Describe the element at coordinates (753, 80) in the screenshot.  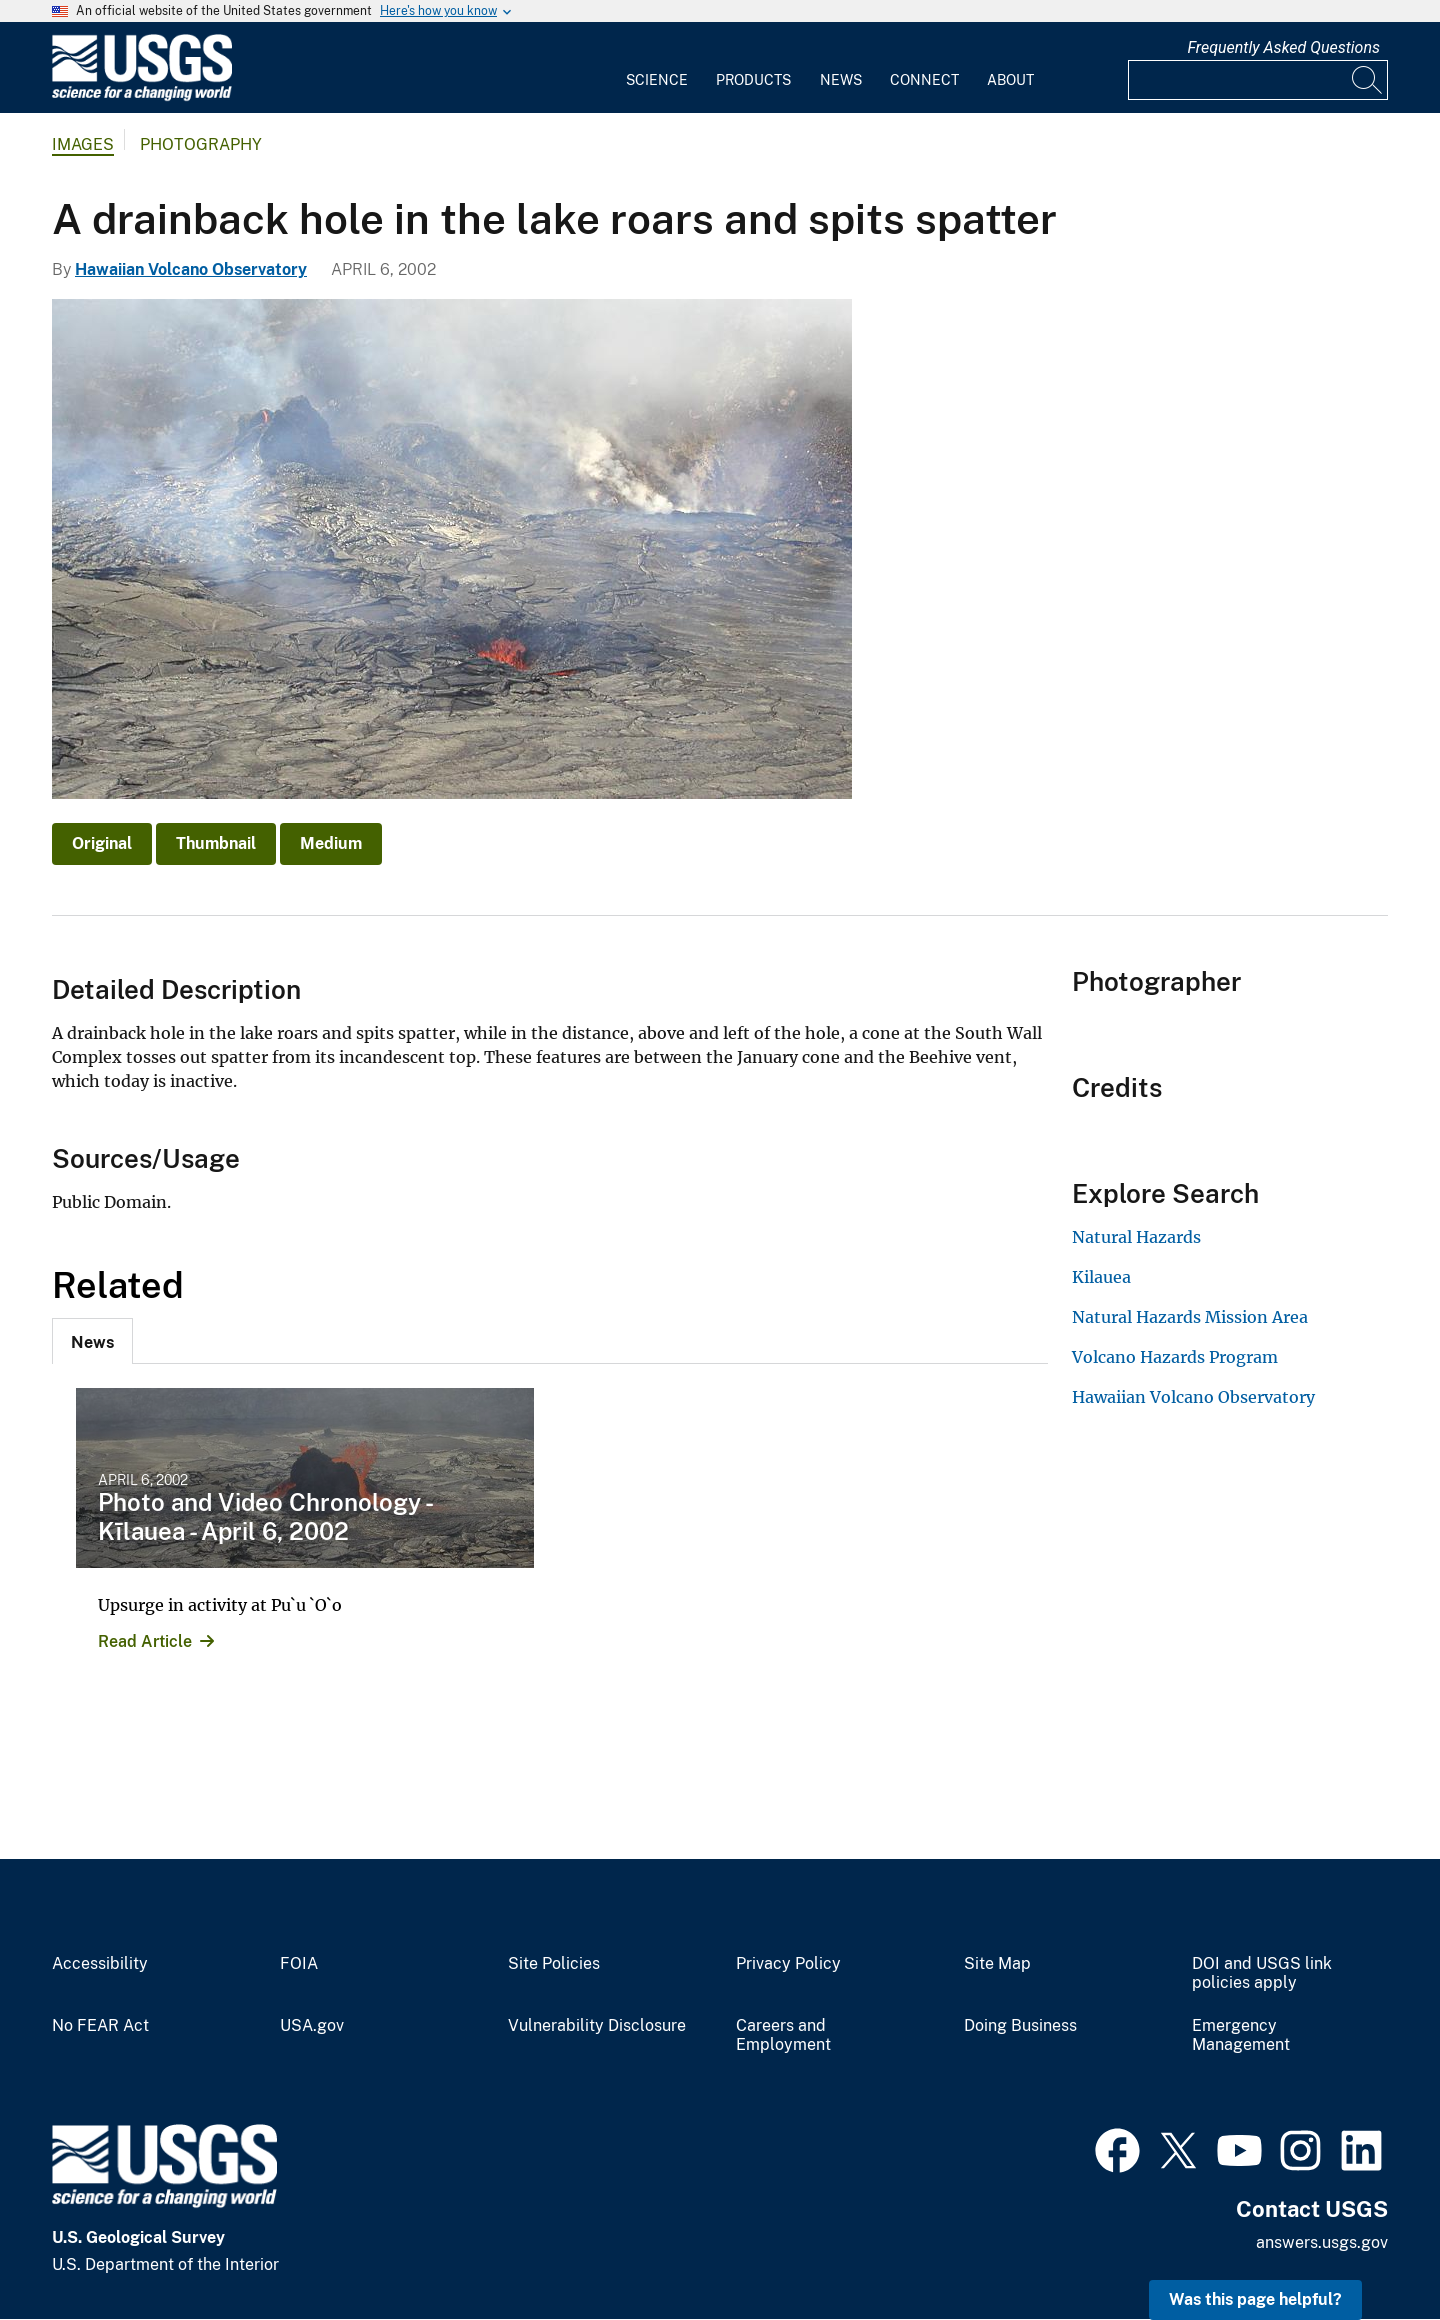
I see `Products` at that location.